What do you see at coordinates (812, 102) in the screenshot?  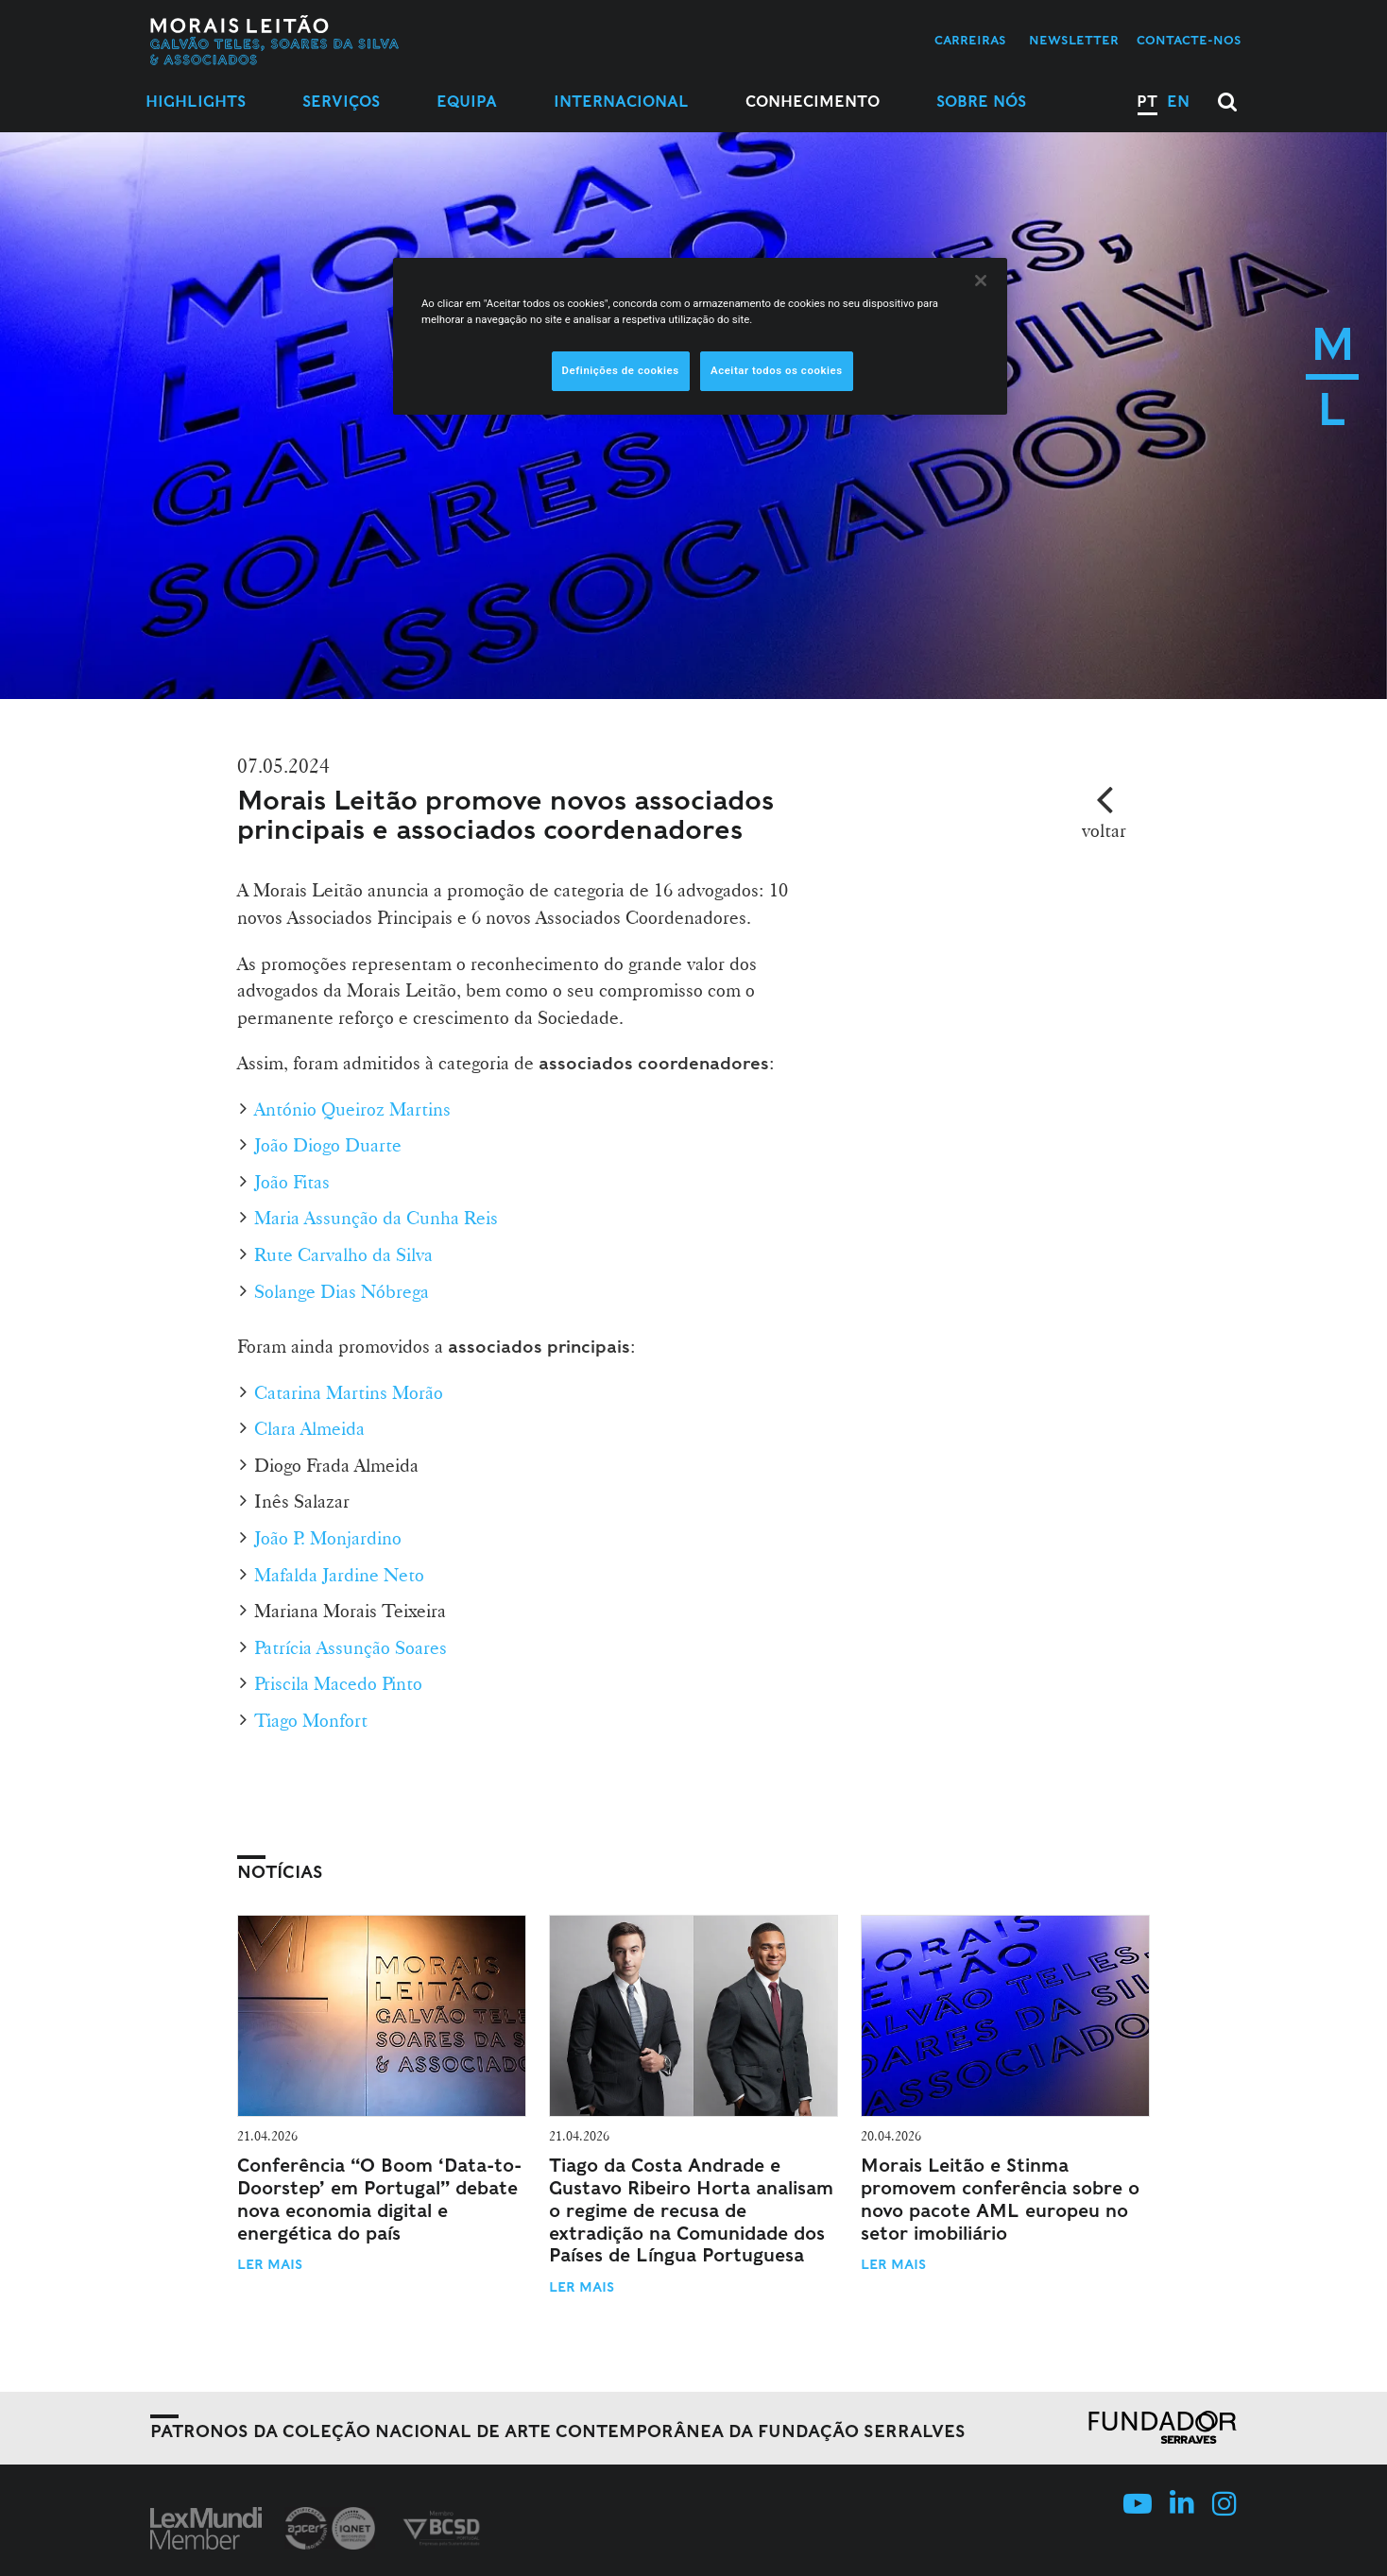 I see `Conhecimento` at bounding box center [812, 102].